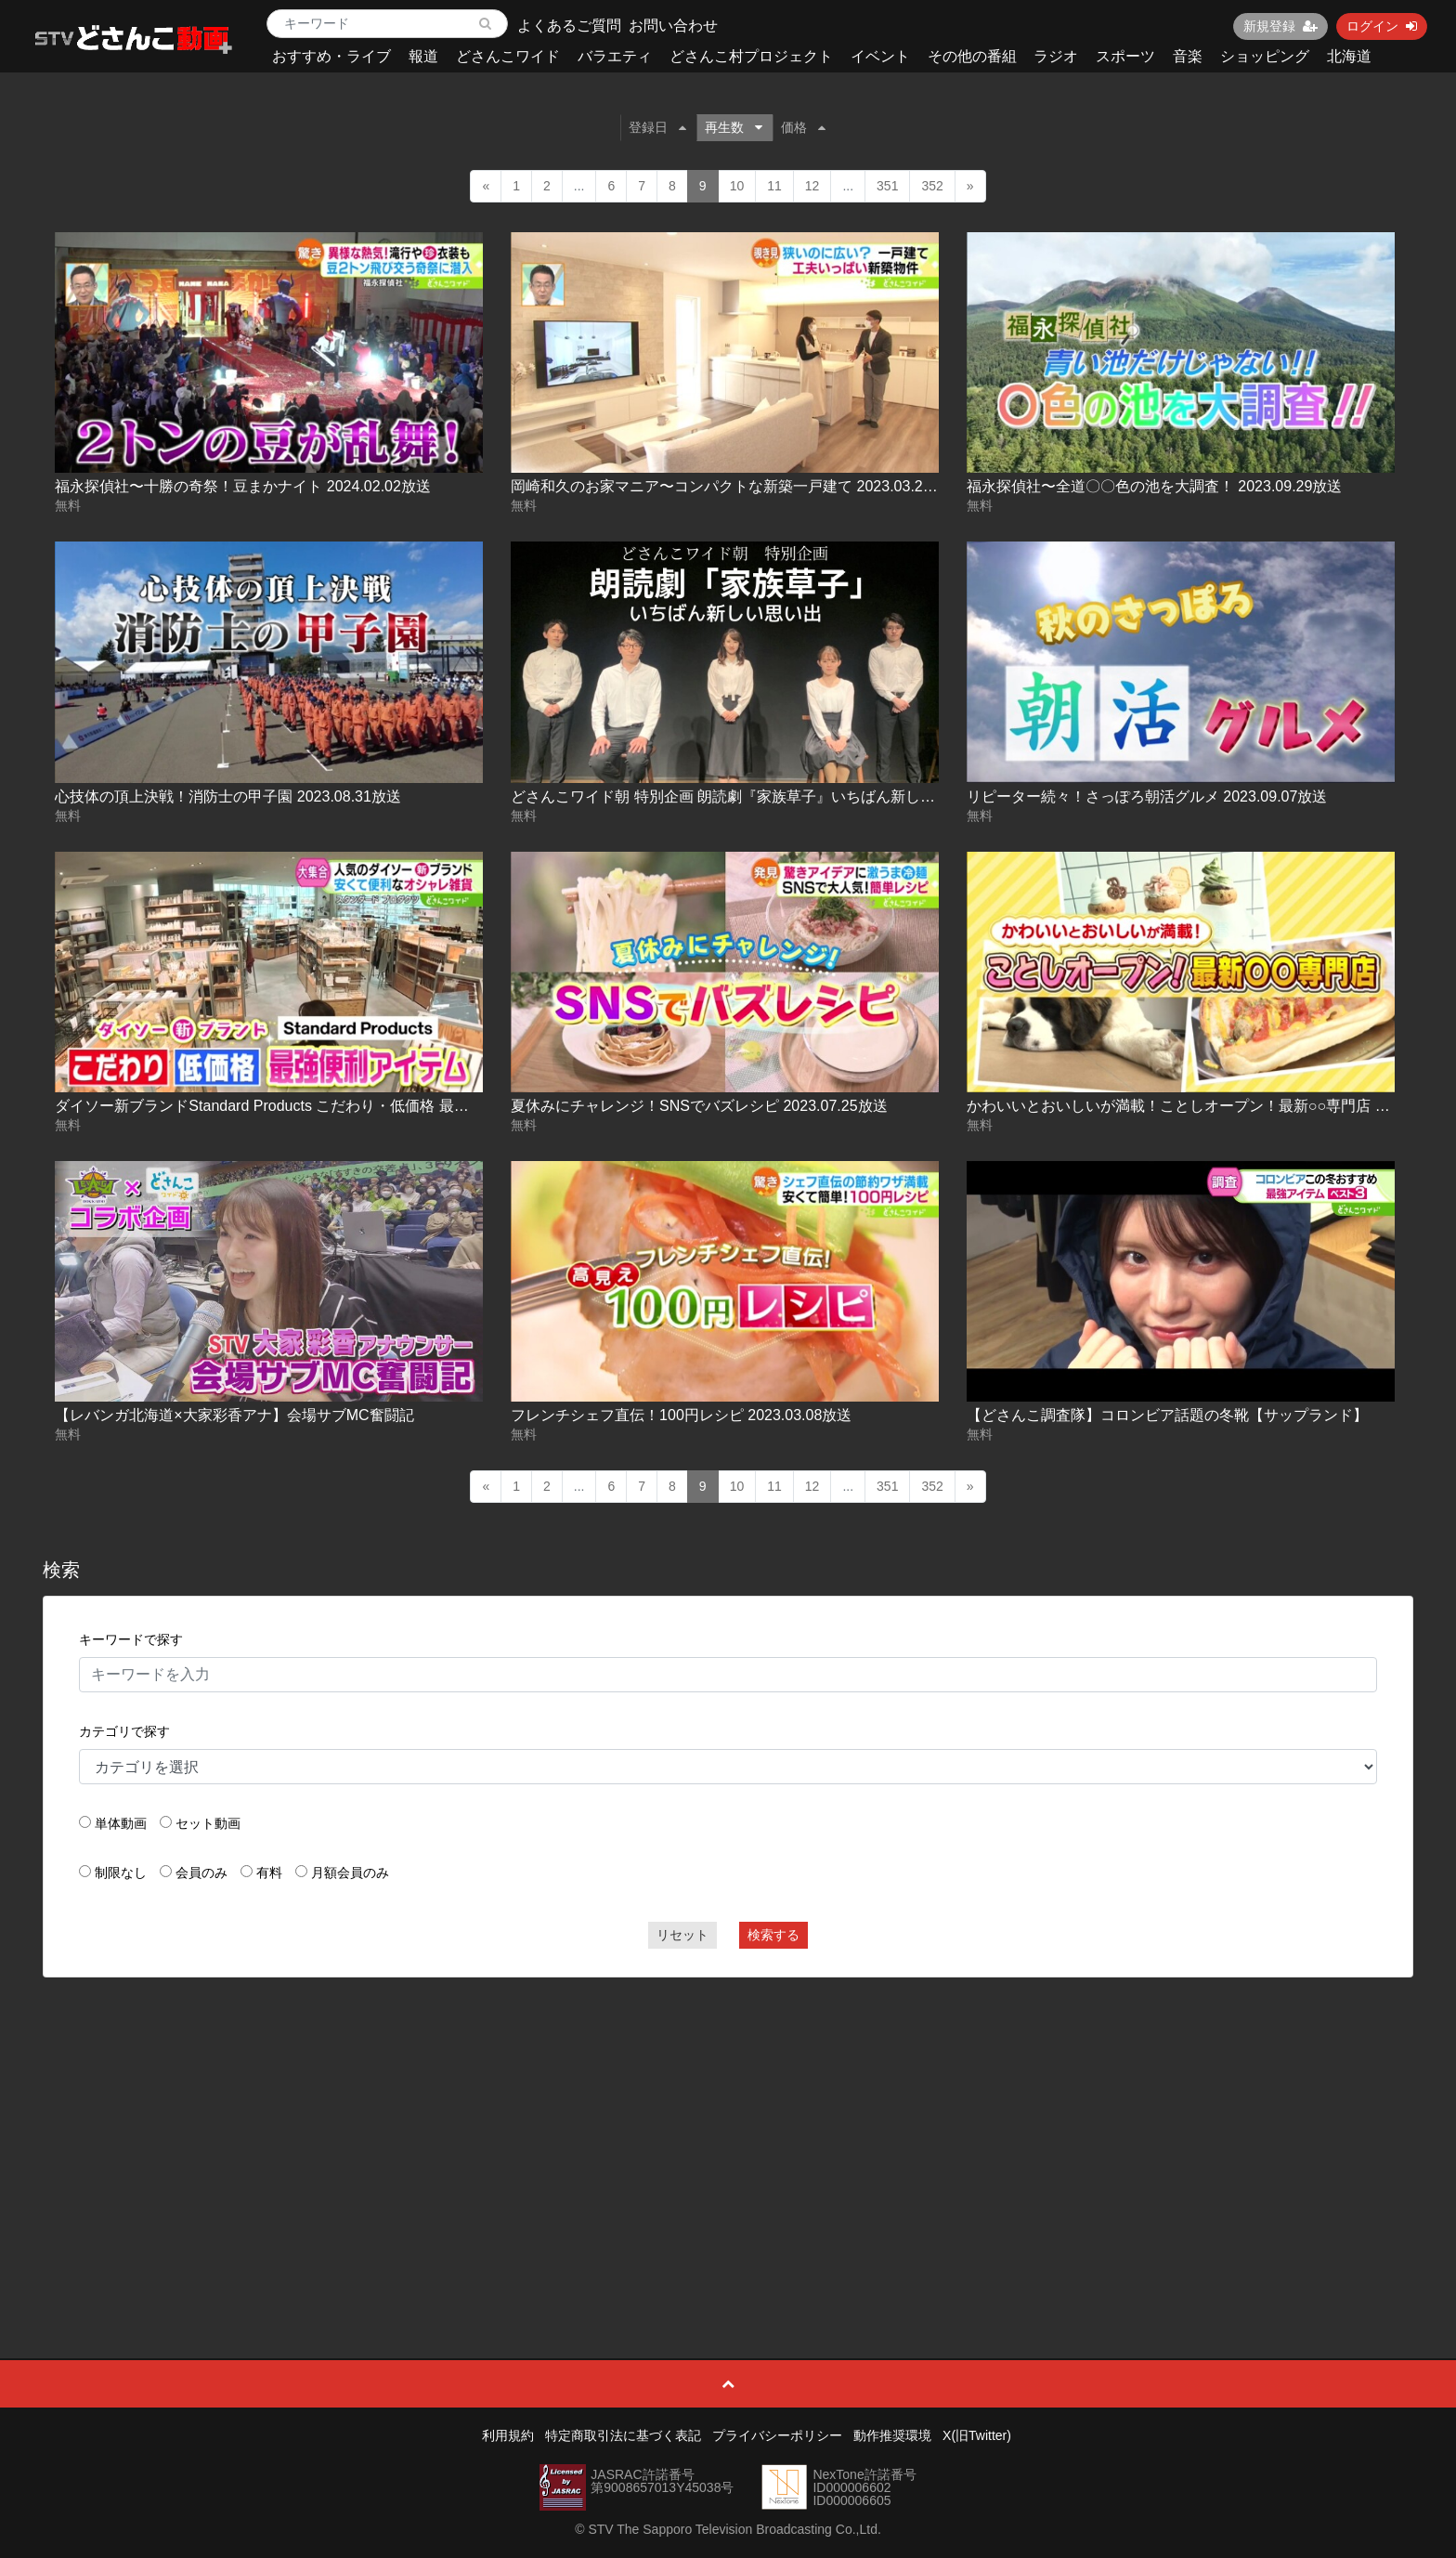 The height and width of the screenshot is (2558, 1456). I want to click on 特定商取引法に基づく表記, so click(623, 2435).